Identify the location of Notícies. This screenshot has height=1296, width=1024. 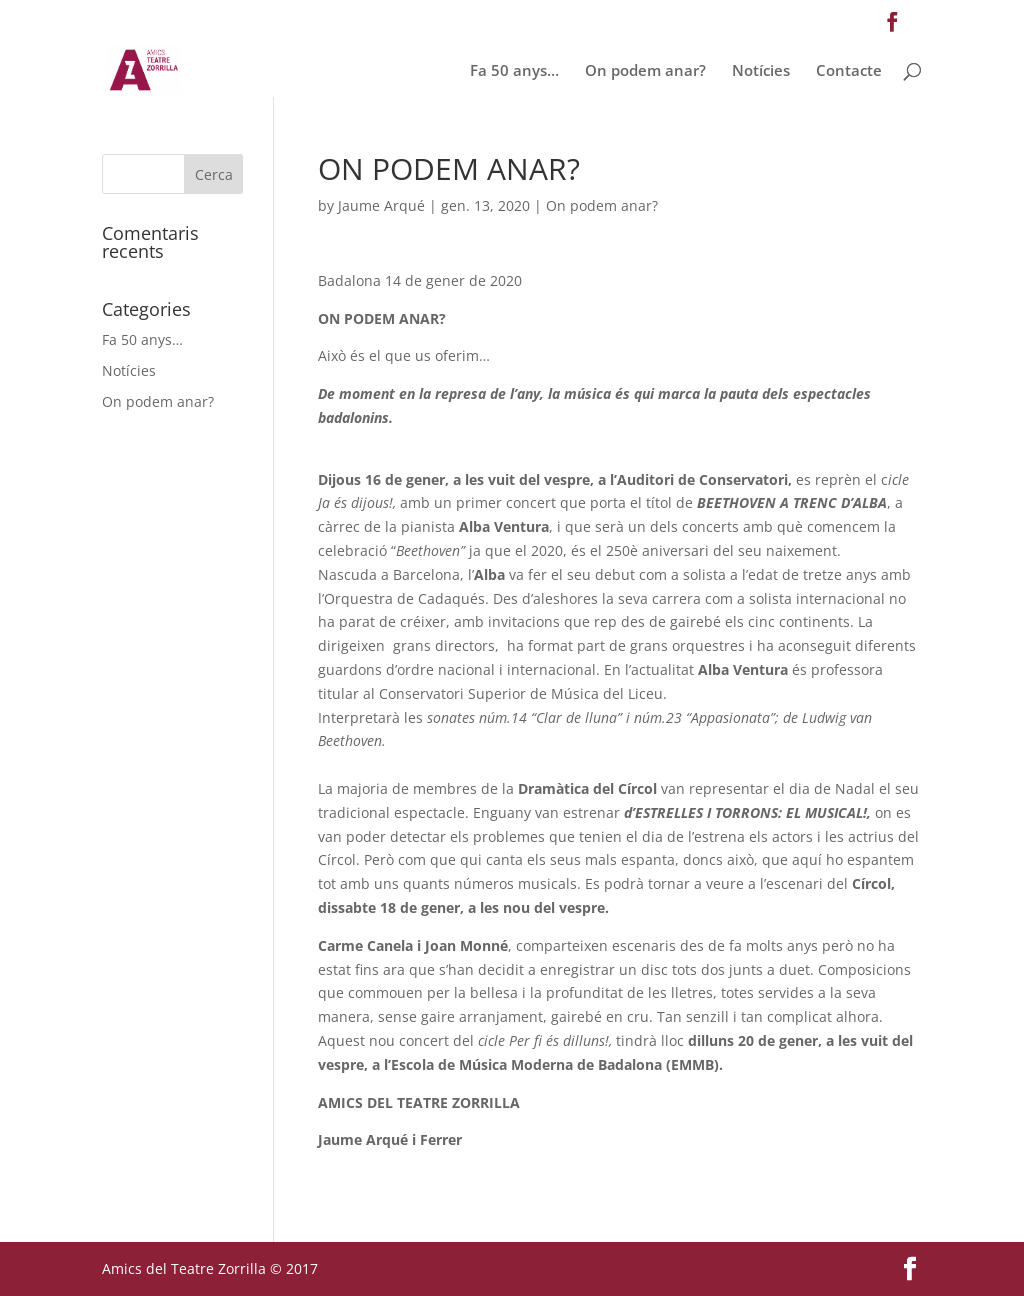
(761, 71).